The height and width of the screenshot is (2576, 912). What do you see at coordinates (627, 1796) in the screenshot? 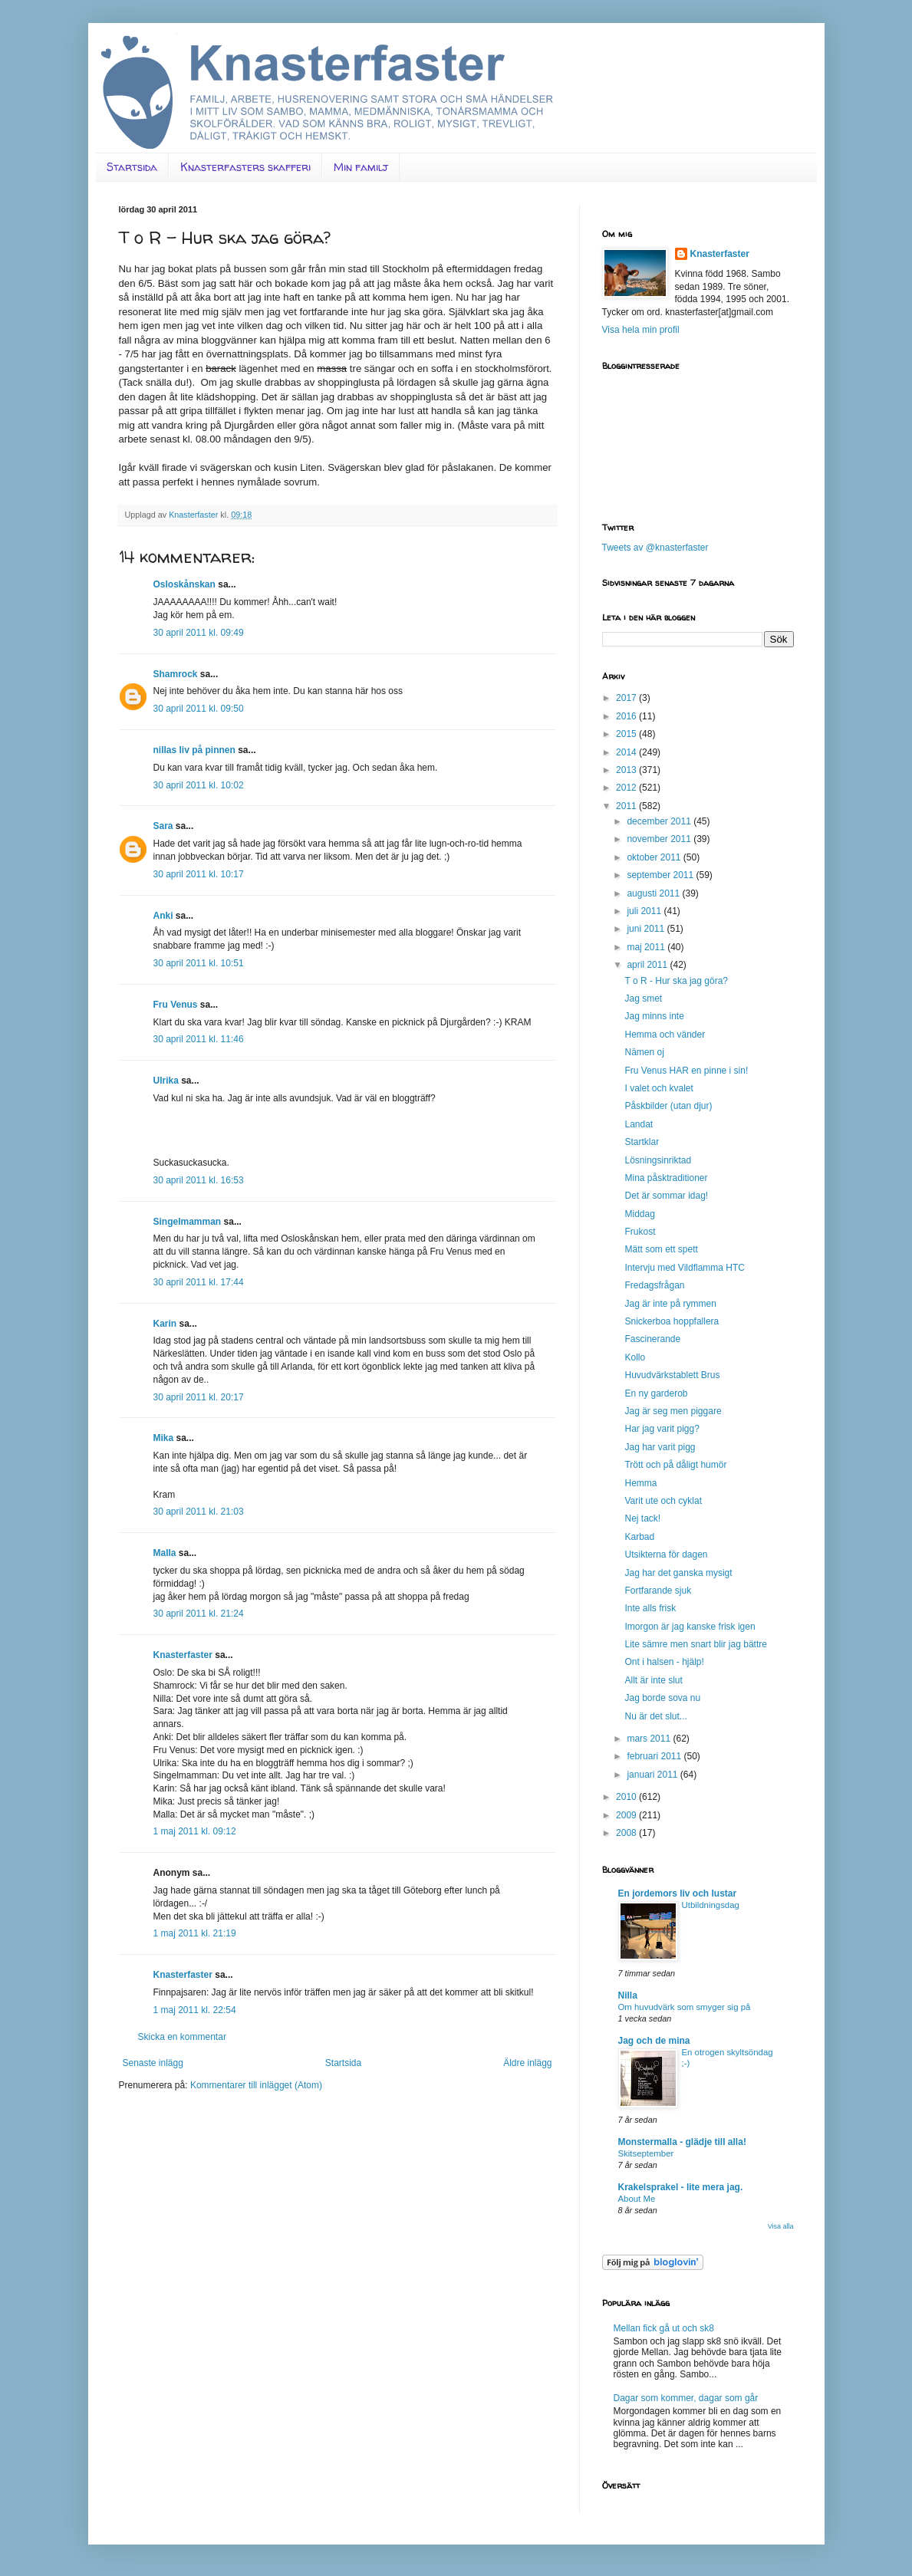
I see `2010` at bounding box center [627, 1796].